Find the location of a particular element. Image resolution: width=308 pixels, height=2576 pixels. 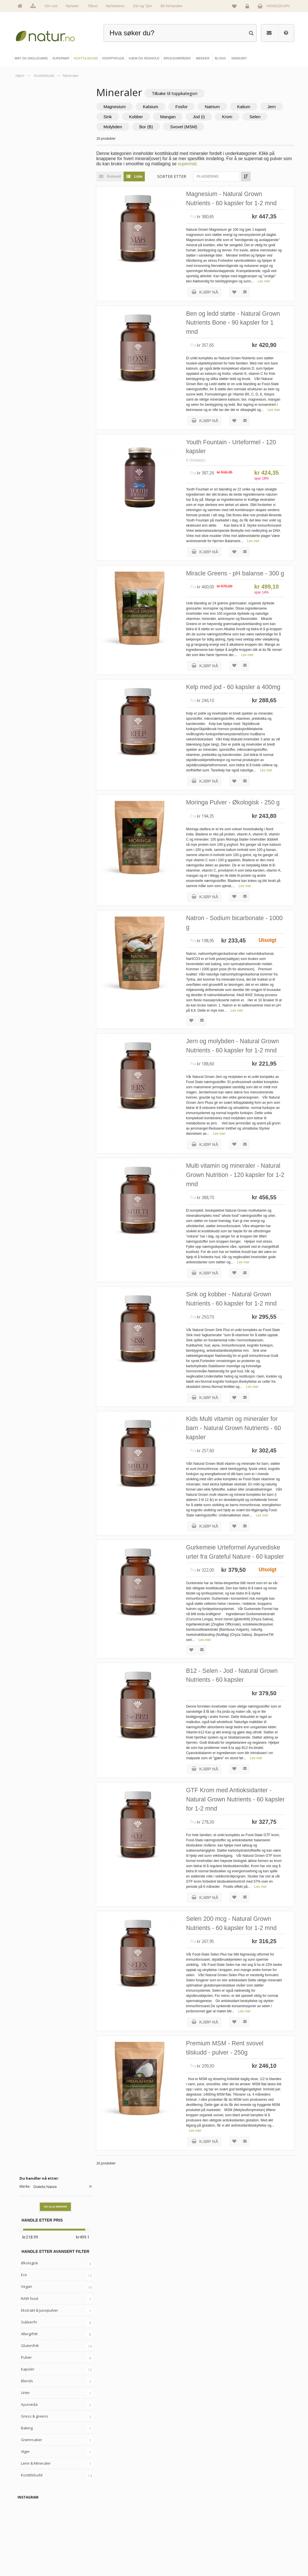

Kids Multi vitamin og mineraler for barn - Natural Grown Nutrients - 60 kapsler is located at coordinates (241, 1549).